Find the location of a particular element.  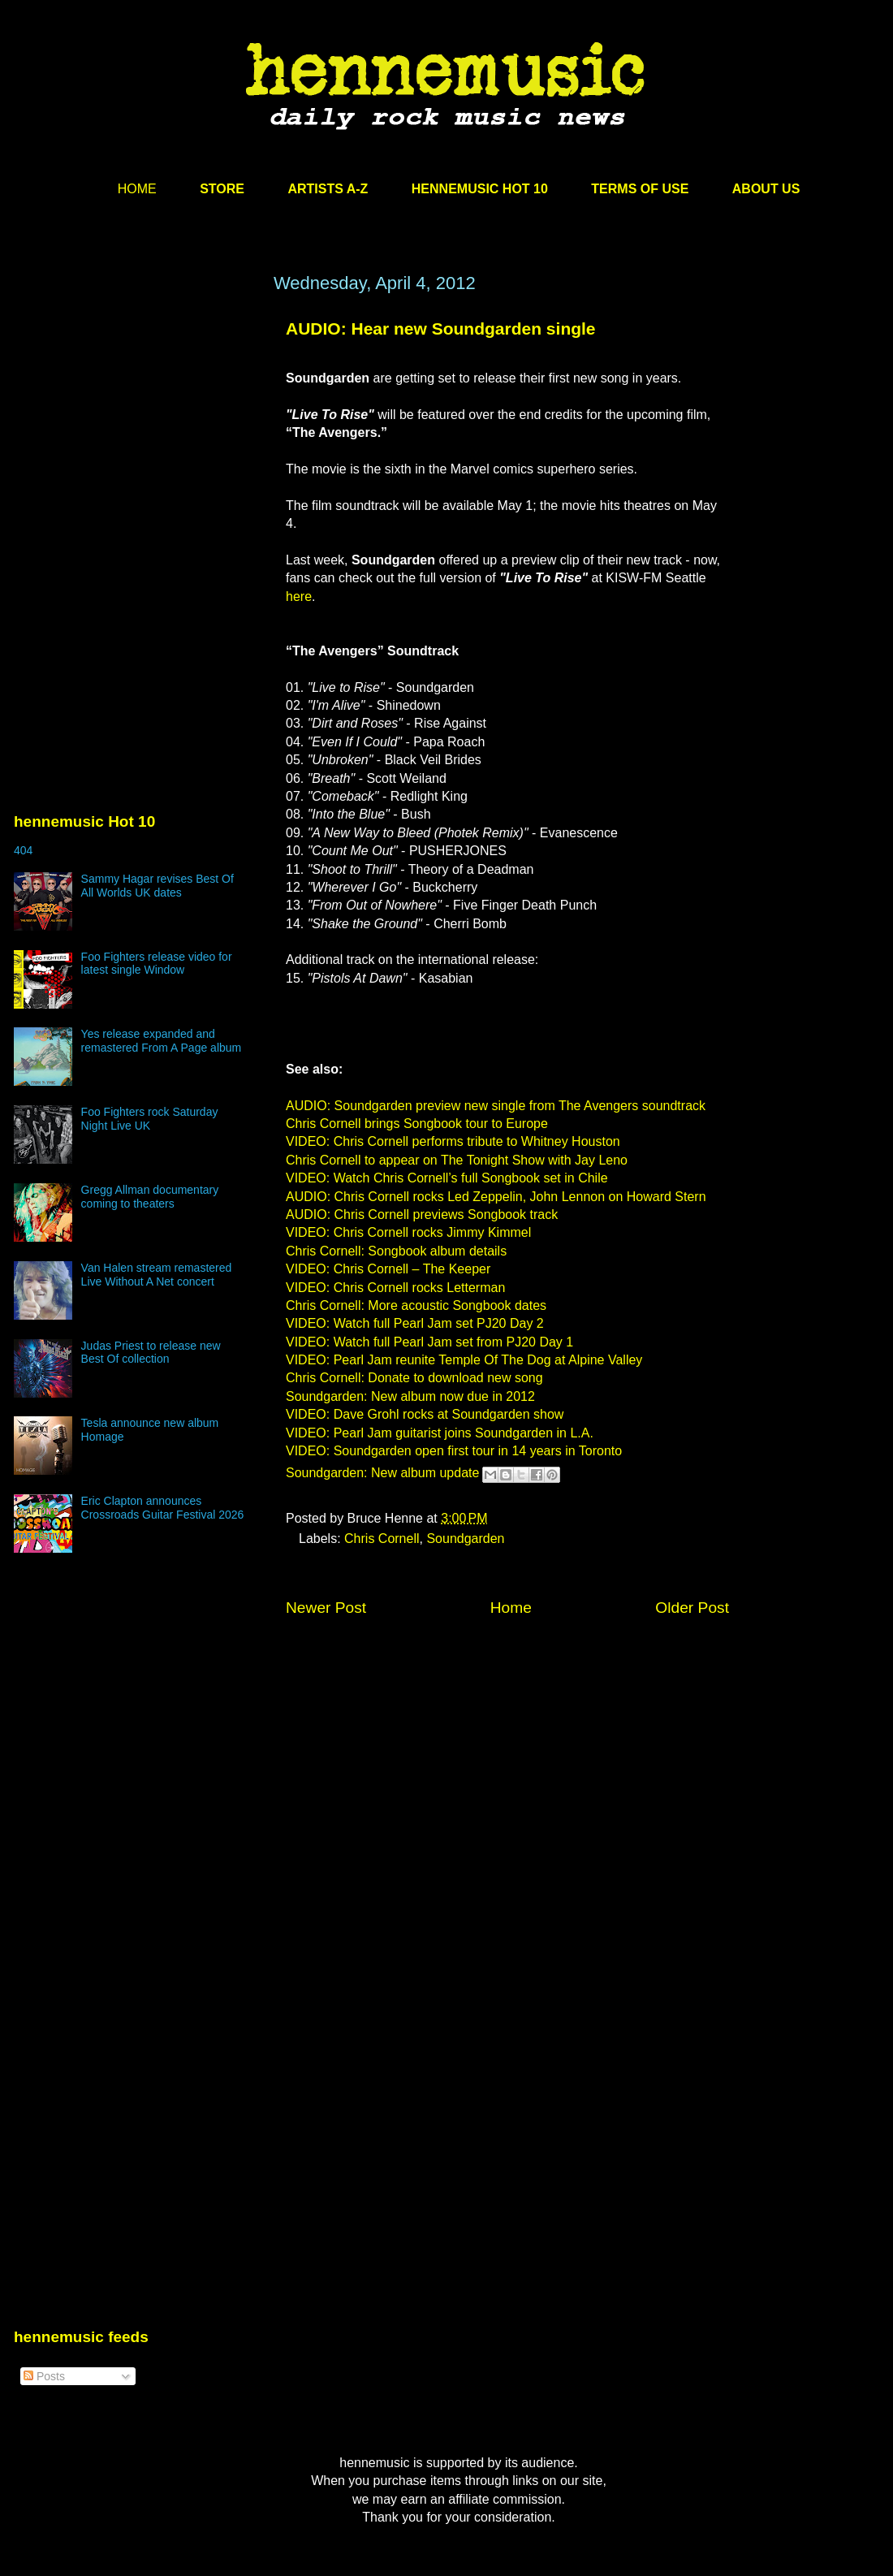

Judas Priest to release new Best Of collection is located at coordinates (151, 1352).